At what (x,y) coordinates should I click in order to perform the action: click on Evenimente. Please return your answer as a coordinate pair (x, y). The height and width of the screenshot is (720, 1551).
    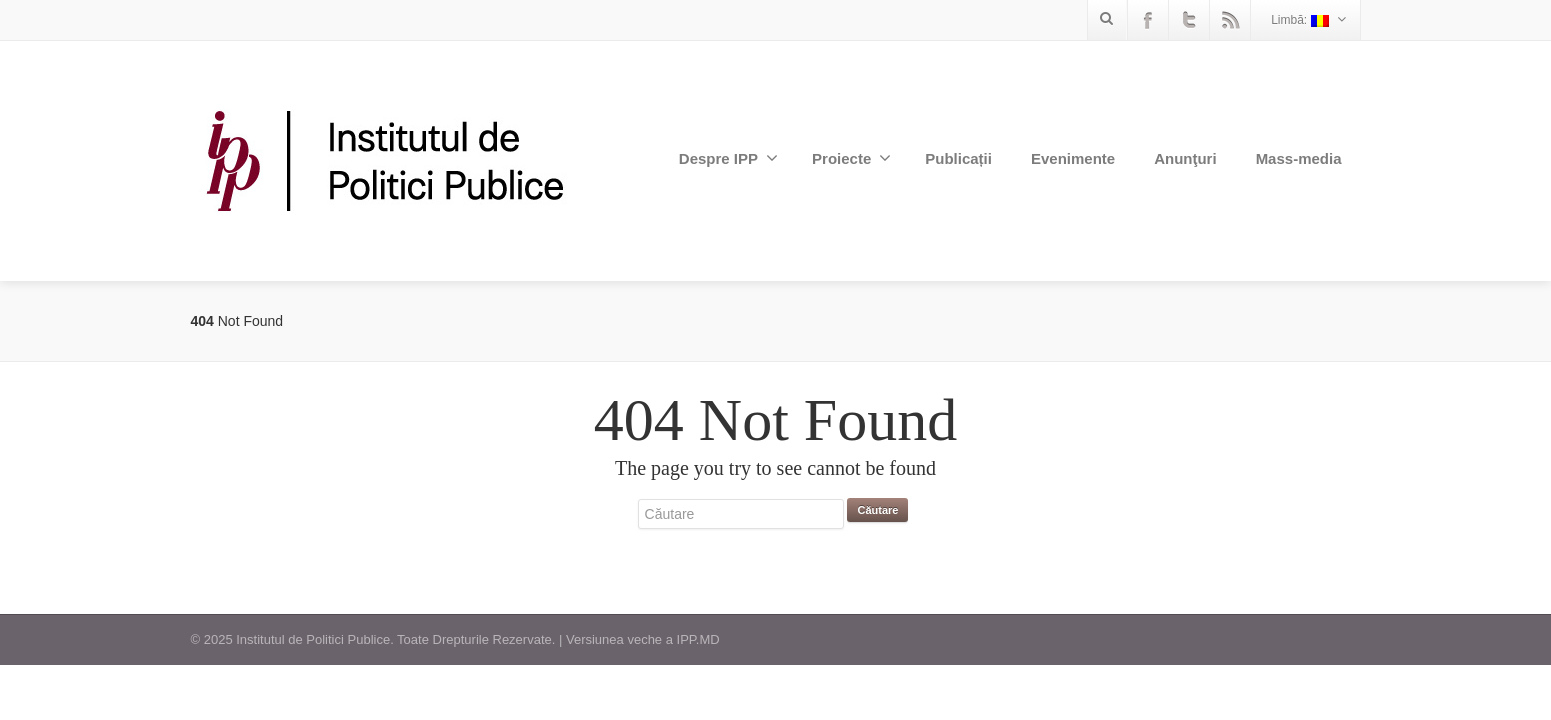
    Looking at the image, I should click on (1073, 158).